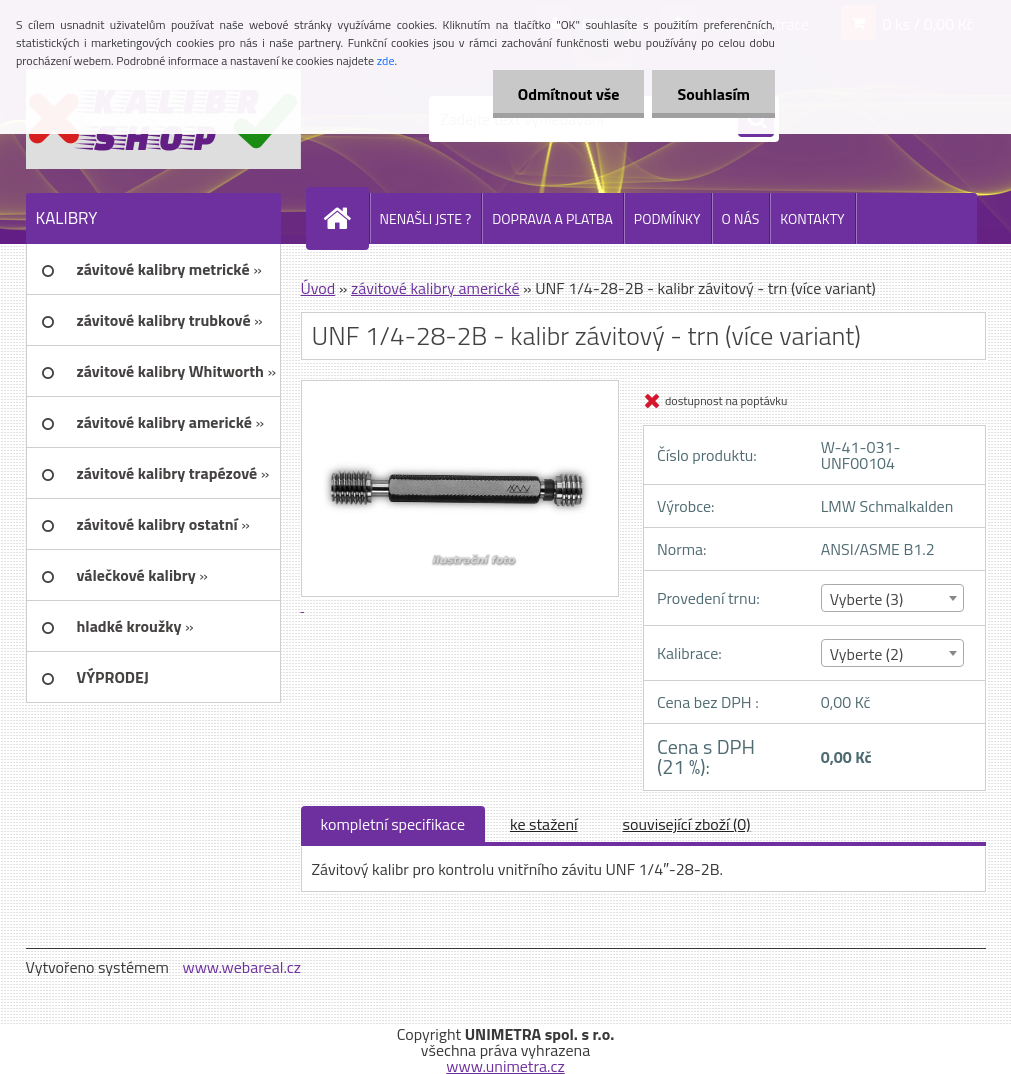  I want to click on Vyberte (2) [textbox], so click(867, 654).